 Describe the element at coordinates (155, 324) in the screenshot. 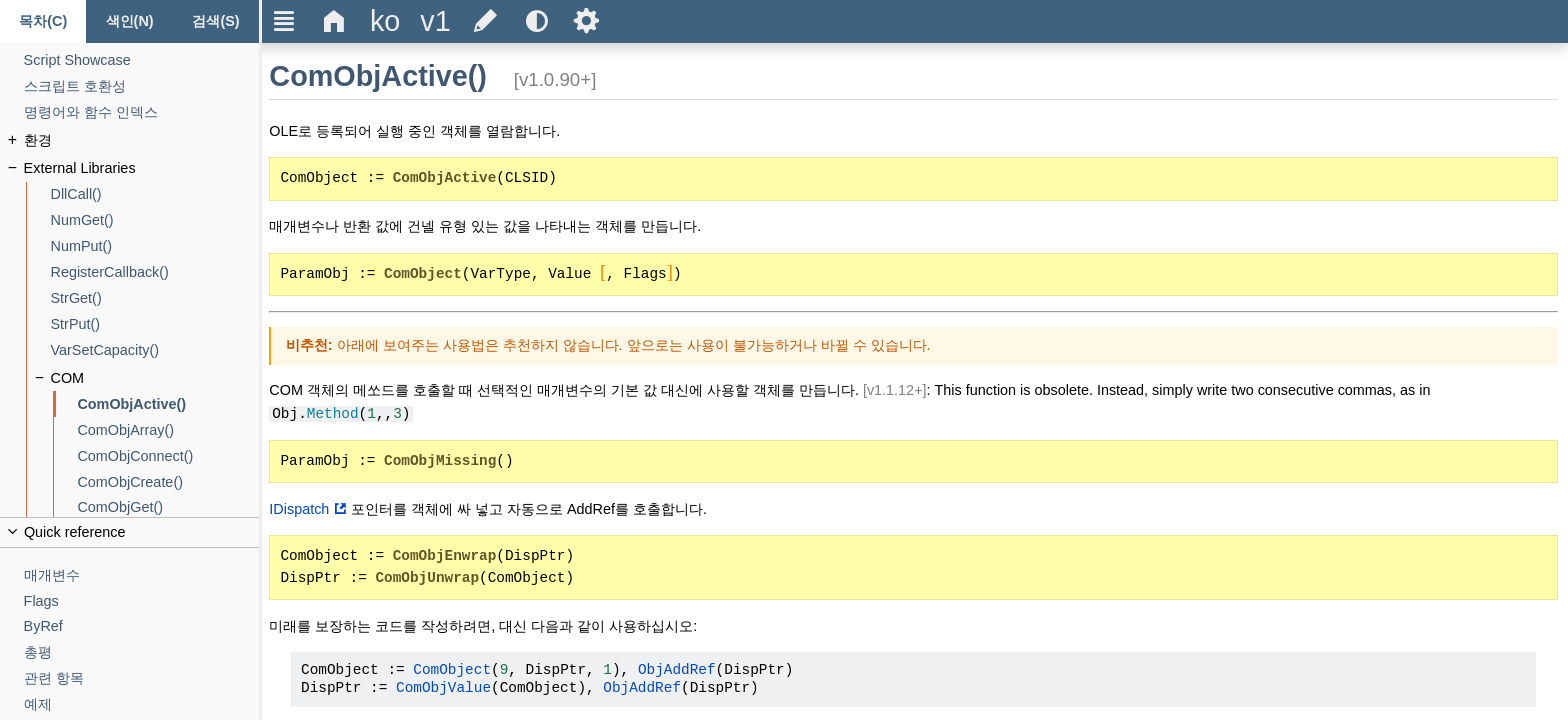

I see `[StrPut()]` at that location.